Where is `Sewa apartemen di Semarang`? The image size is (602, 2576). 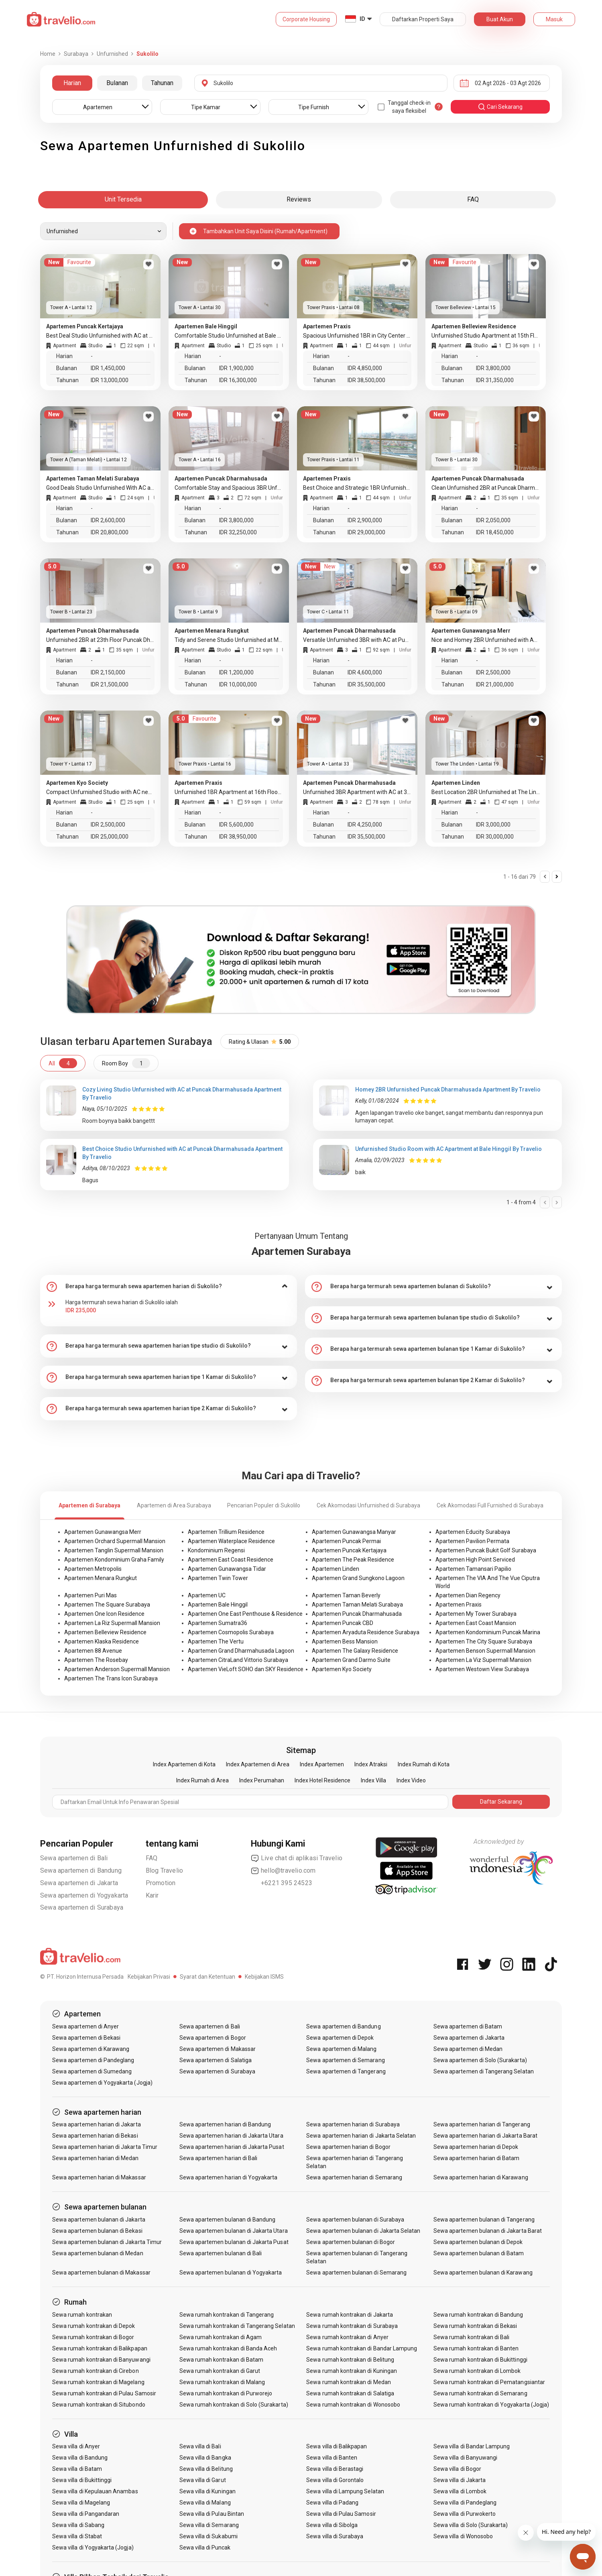 Sewa apartemen di Semarang is located at coordinates (345, 2060).